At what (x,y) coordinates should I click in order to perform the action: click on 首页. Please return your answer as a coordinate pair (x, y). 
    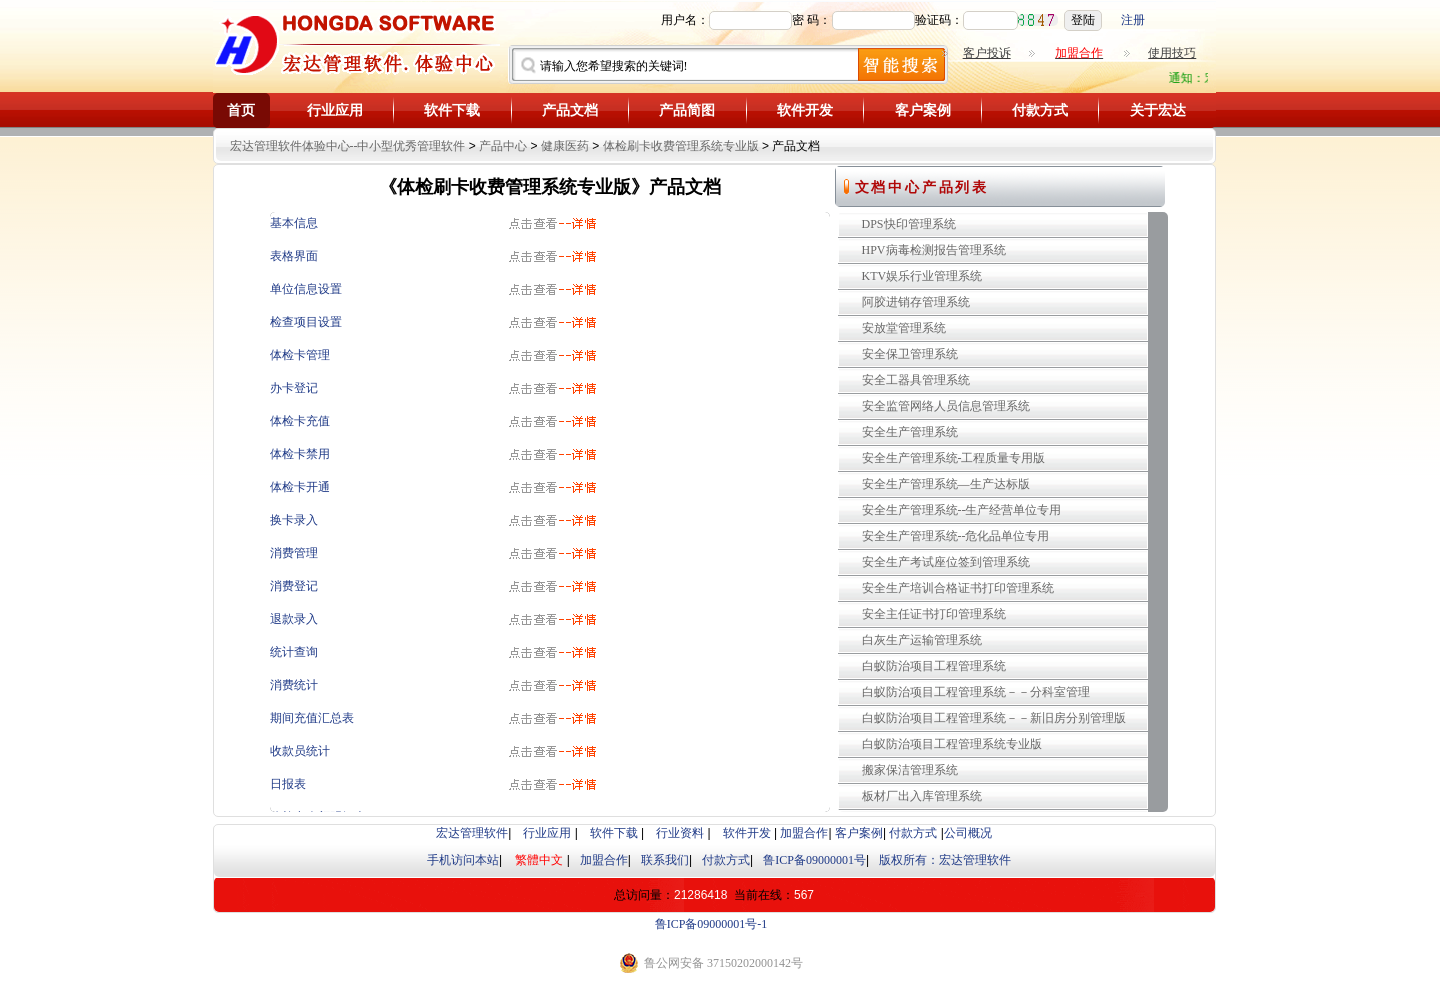
    Looking at the image, I should click on (241, 110).